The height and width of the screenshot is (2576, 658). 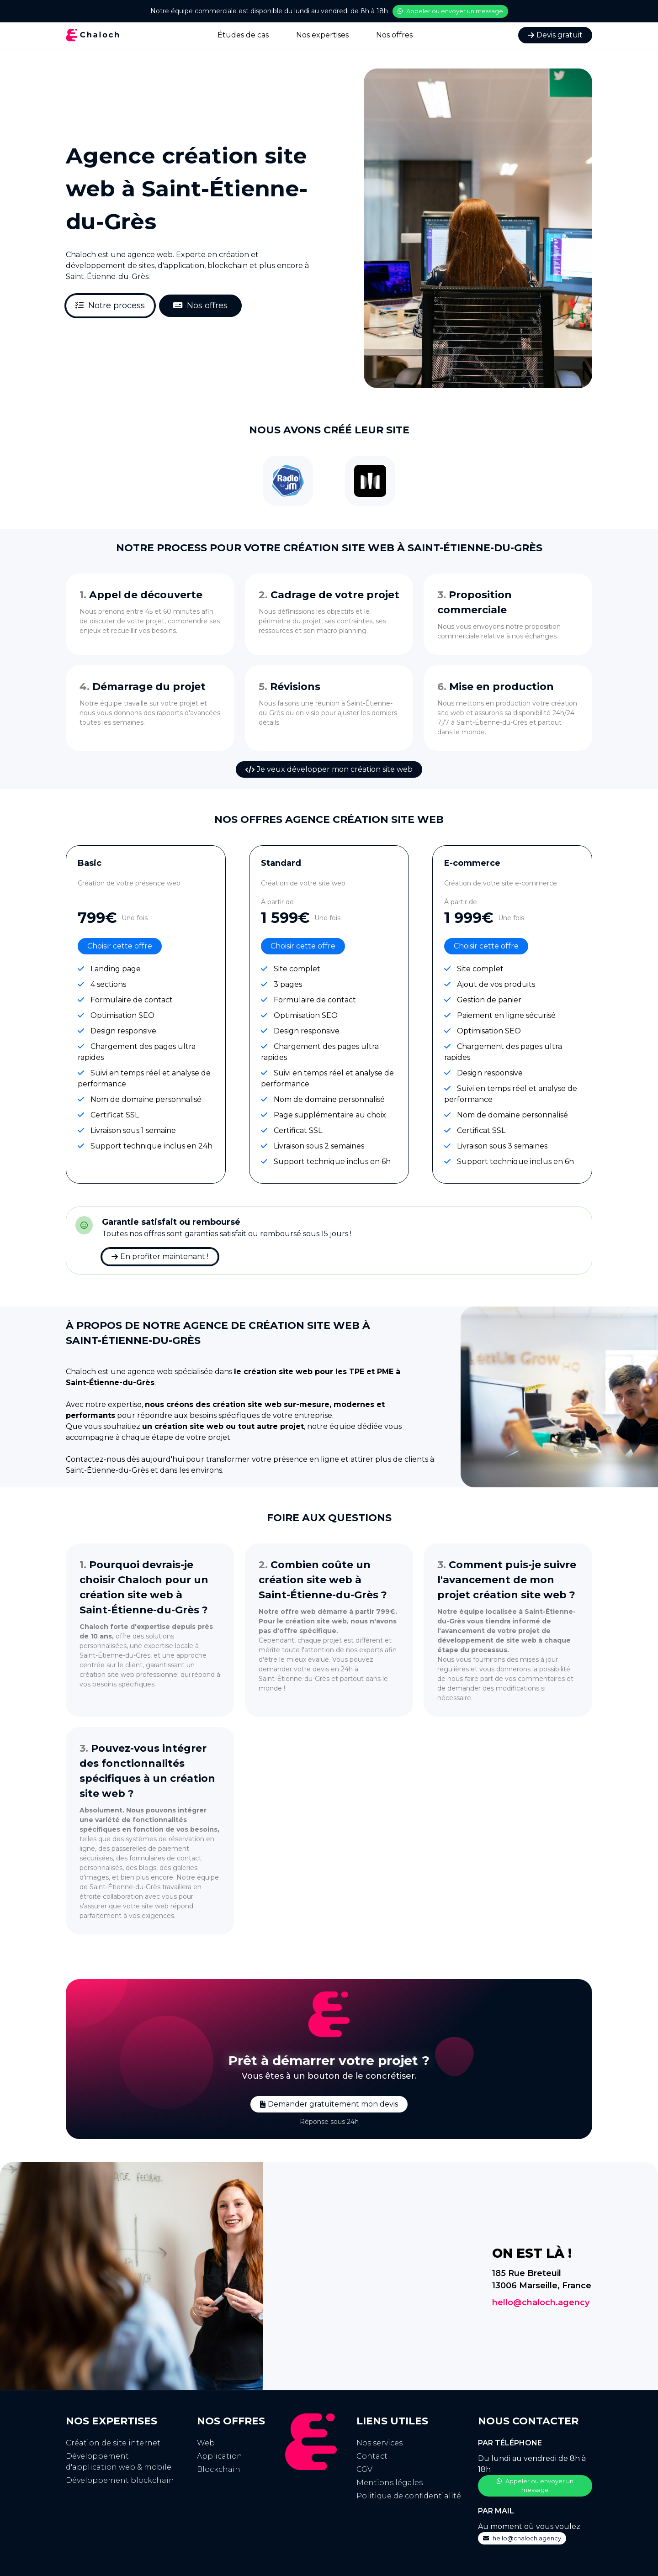 I want to click on Études de cas, so click(x=243, y=34).